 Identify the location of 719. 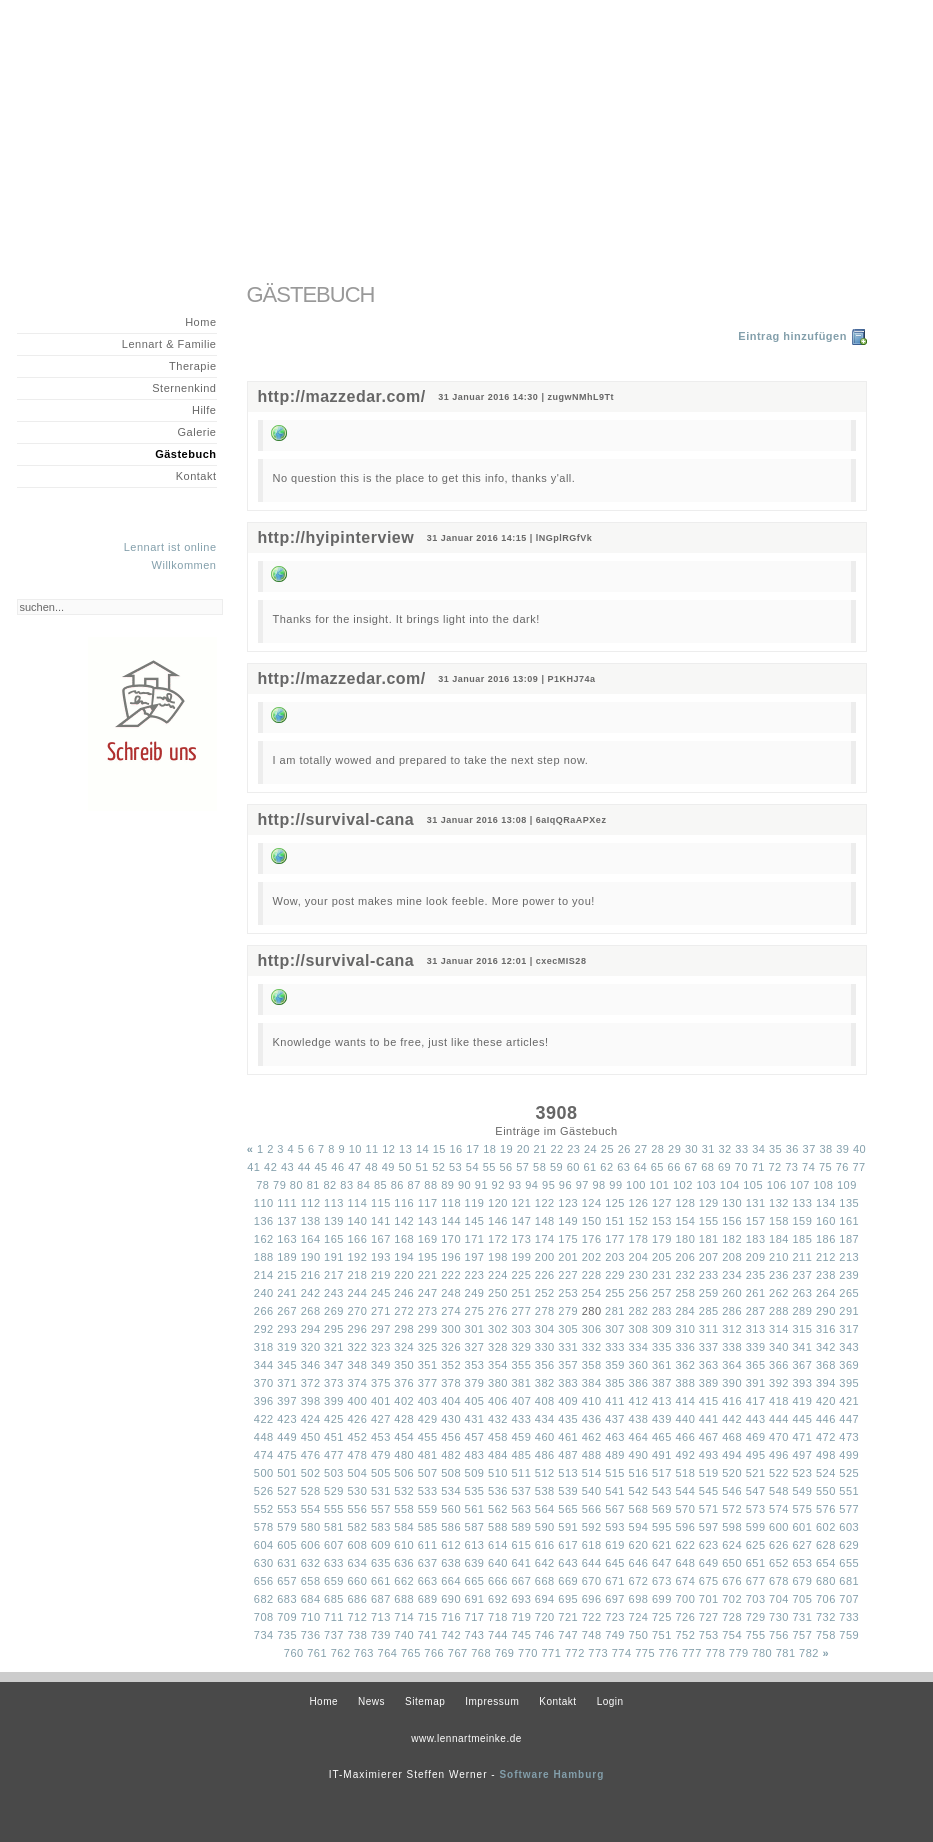
(521, 1617).